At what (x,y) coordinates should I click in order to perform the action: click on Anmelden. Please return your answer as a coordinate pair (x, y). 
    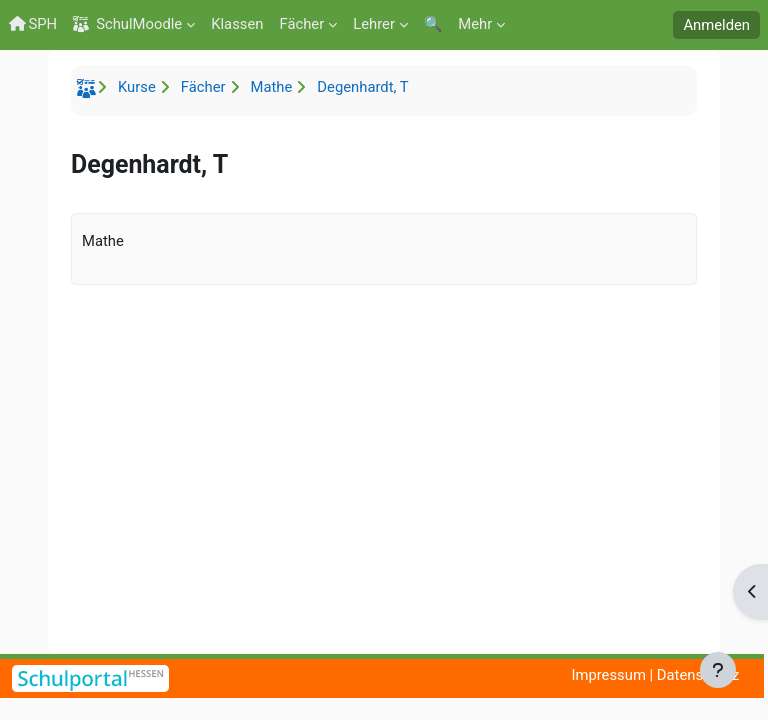
    Looking at the image, I should click on (716, 25).